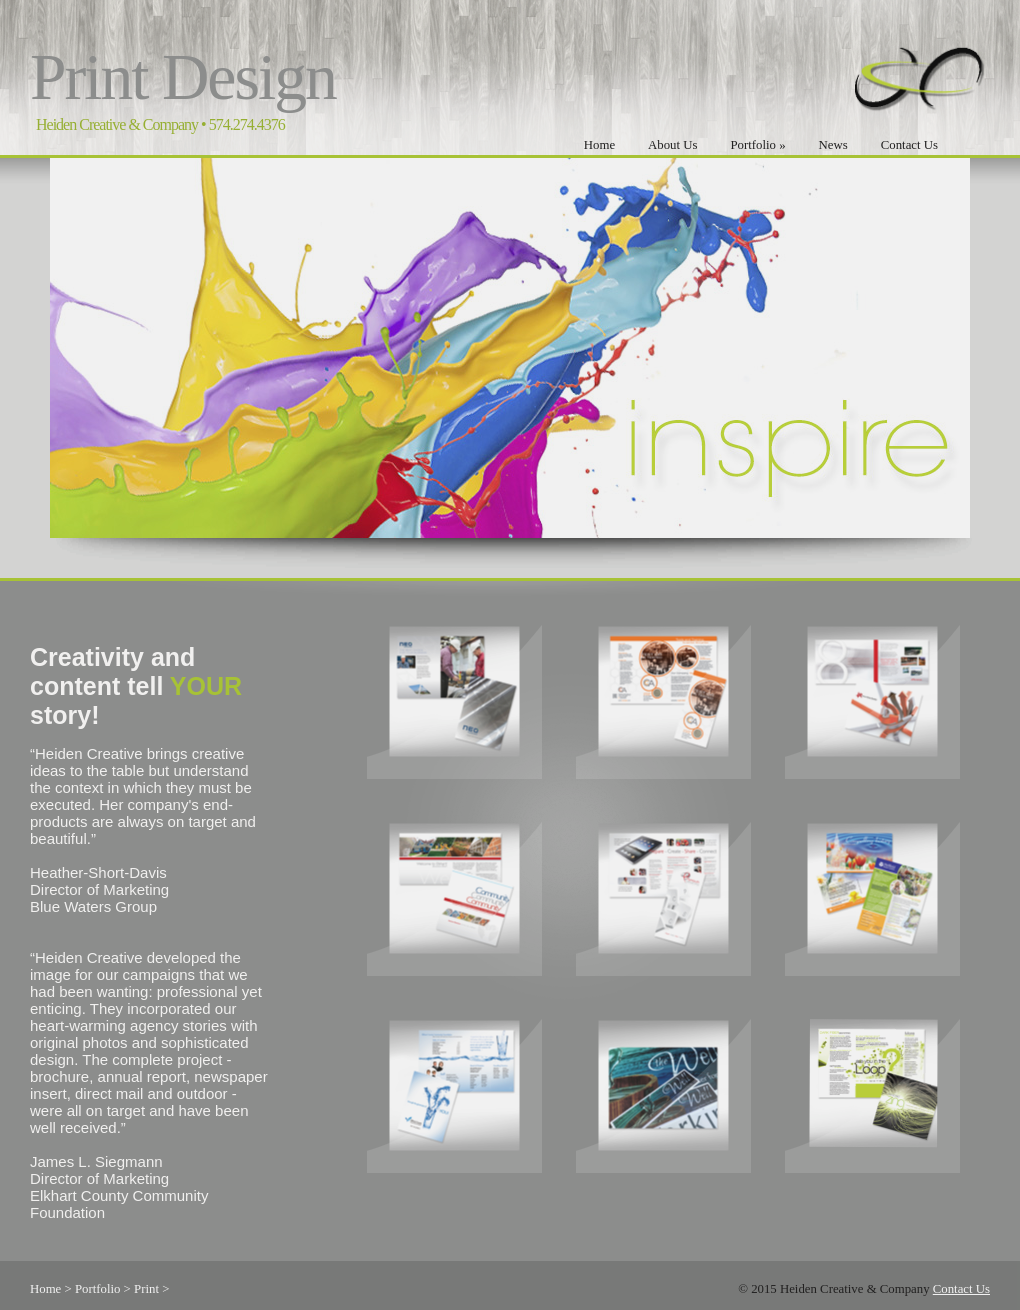  Describe the element at coordinates (909, 145) in the screenshot. I see `Contact Us` at that location.